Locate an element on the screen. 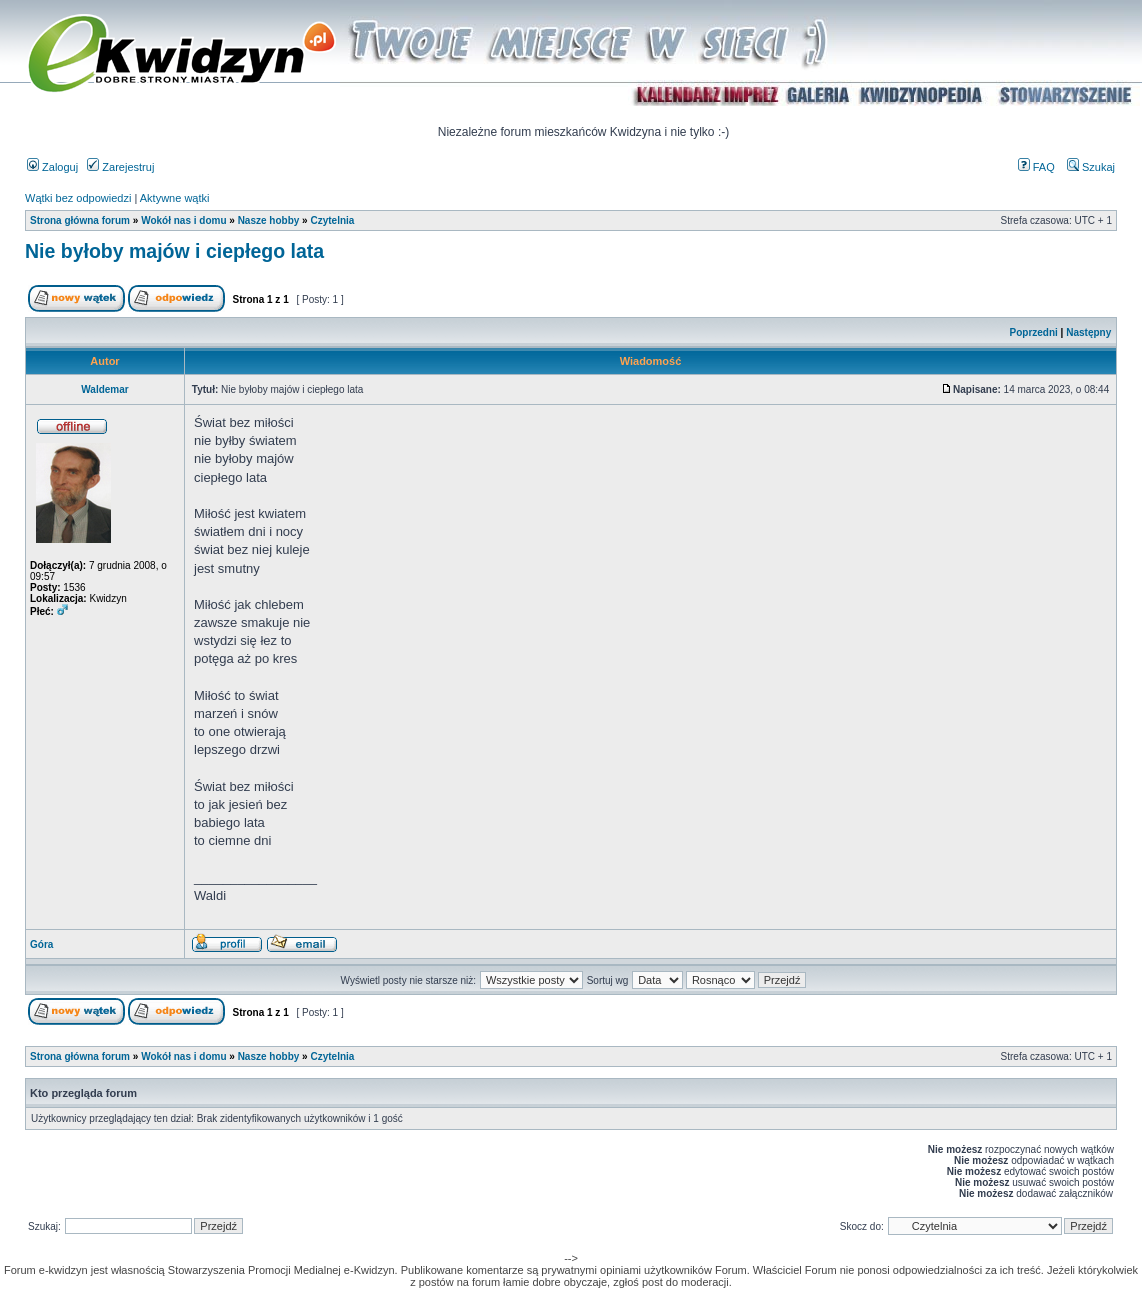 This screenshot has width=1142, height=1299. Wątki bez odpowiedzi is located at coordinates (78, 198).